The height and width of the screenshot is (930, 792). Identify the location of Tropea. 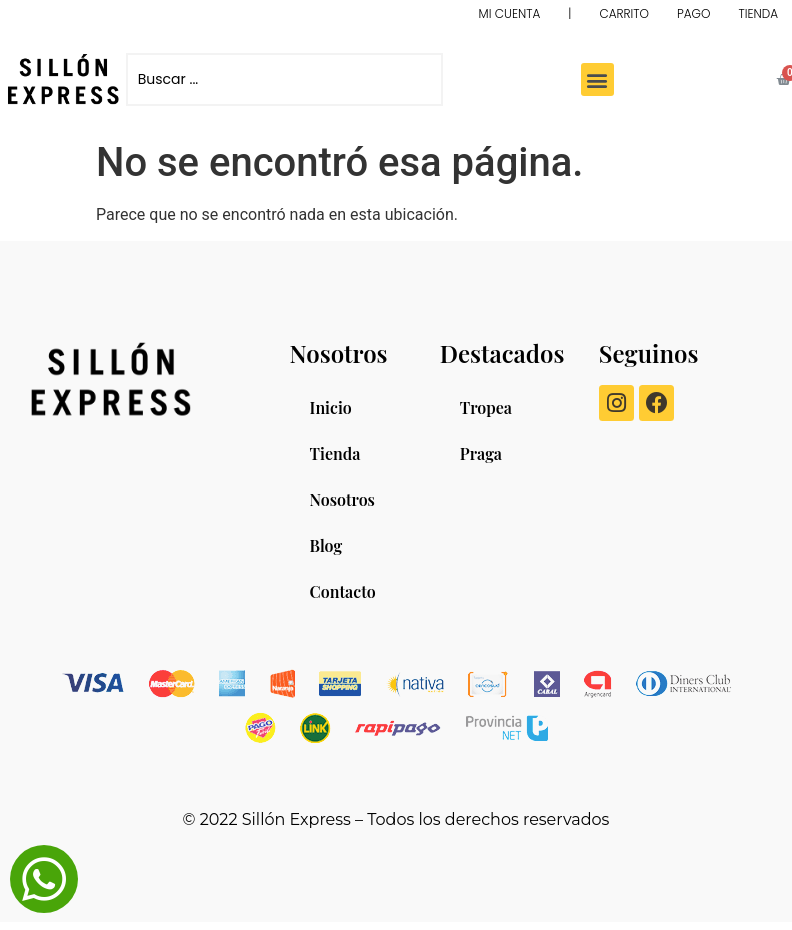
(486, 407).